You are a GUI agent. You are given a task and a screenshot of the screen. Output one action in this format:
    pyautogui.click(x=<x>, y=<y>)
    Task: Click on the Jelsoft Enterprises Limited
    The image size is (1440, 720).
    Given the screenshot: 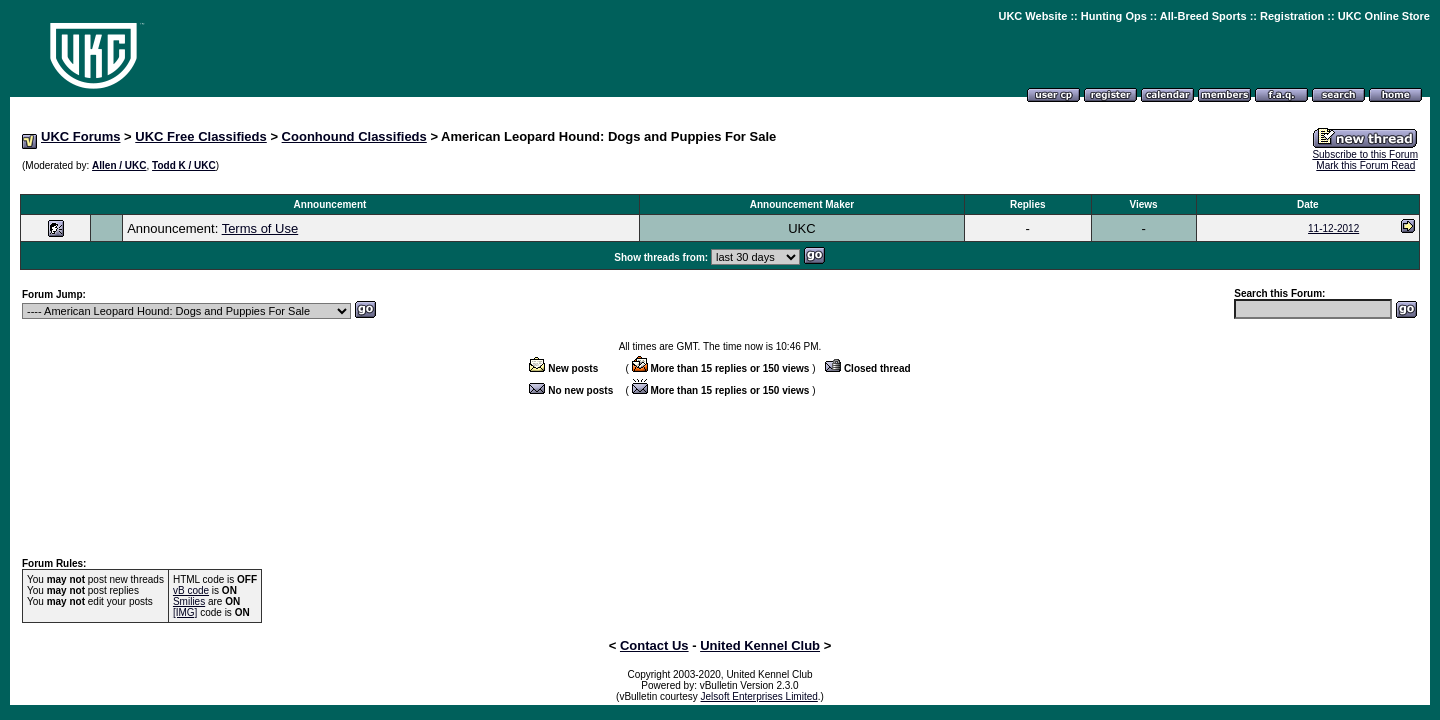 What is the action you would take?
    pyautogui.click(x=759, y=696)
    